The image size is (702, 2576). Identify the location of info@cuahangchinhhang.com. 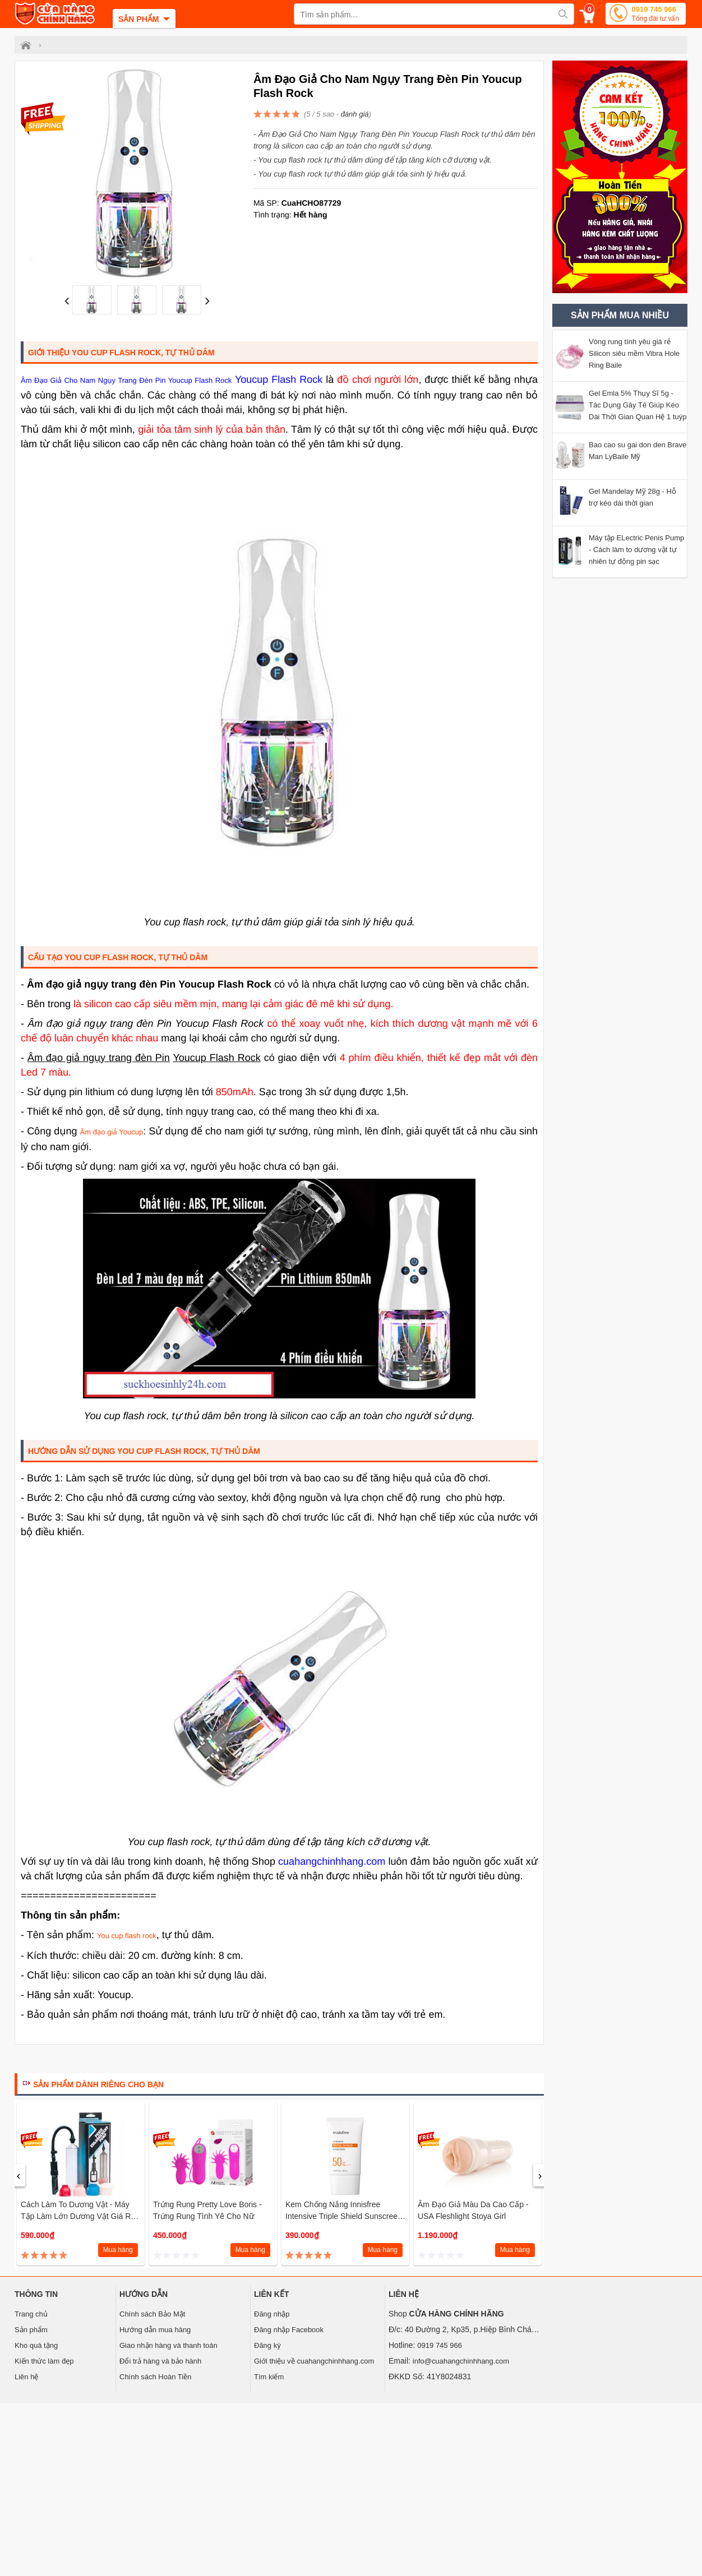
(461, 2361).